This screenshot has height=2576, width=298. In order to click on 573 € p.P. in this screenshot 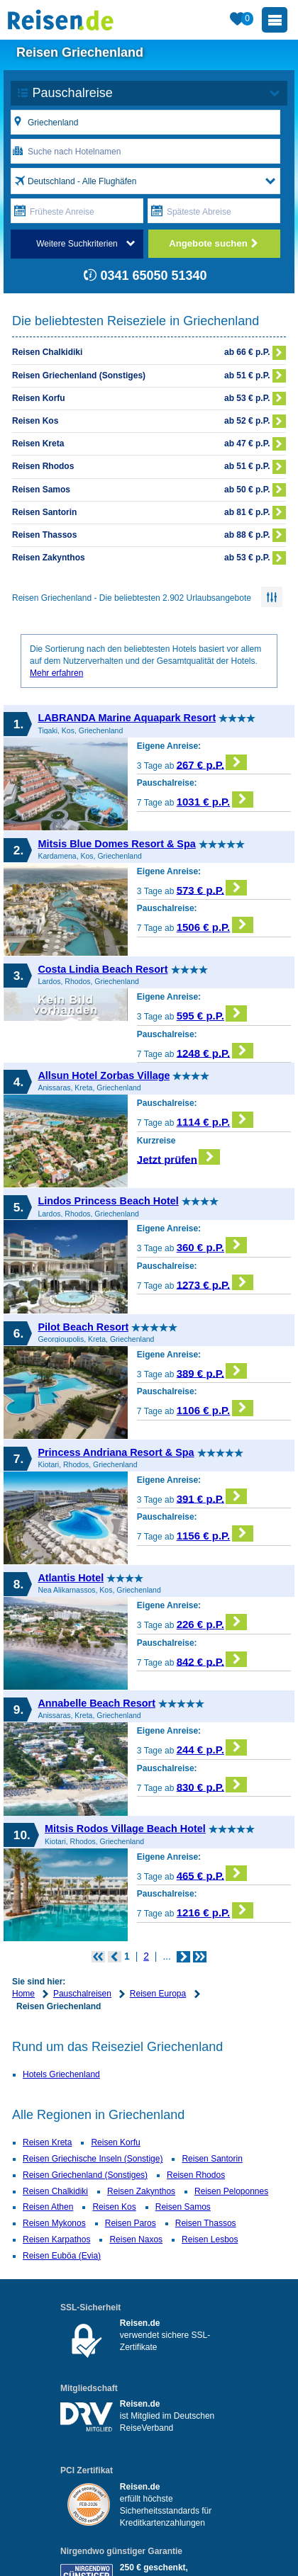, I will do `click(212, 888)`.